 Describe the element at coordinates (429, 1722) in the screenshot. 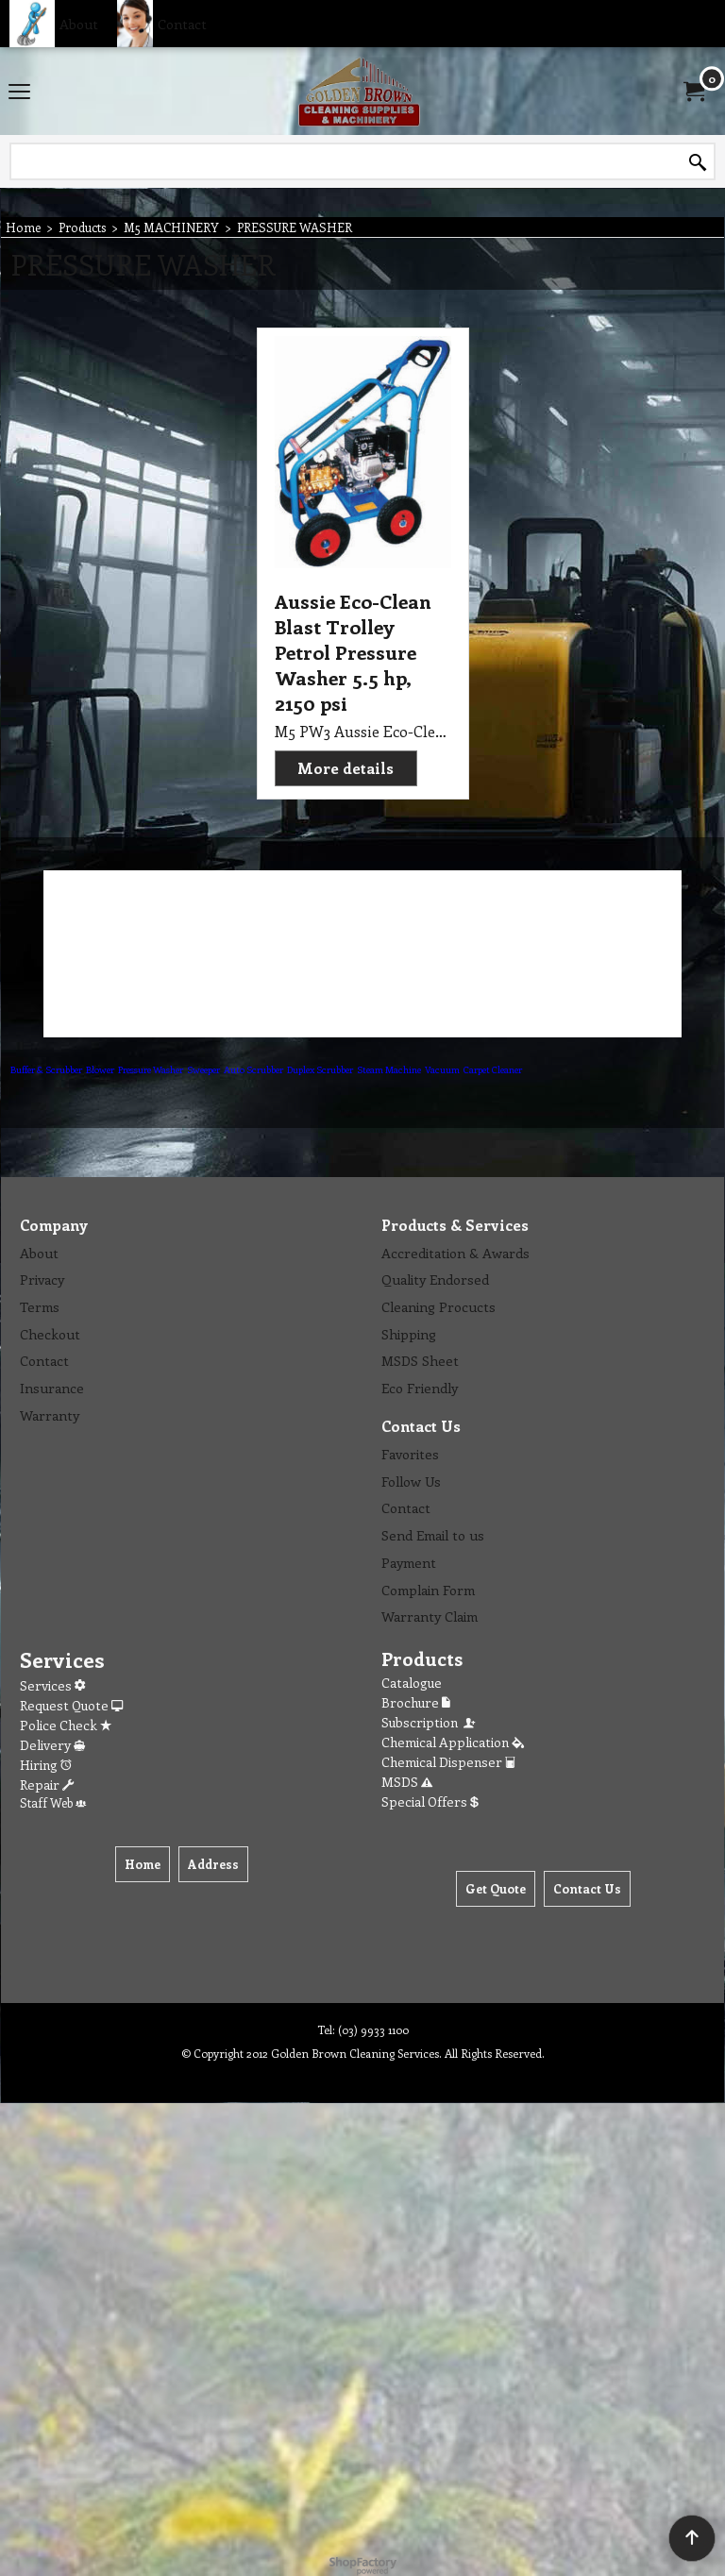

I see `Subscription` at that location.